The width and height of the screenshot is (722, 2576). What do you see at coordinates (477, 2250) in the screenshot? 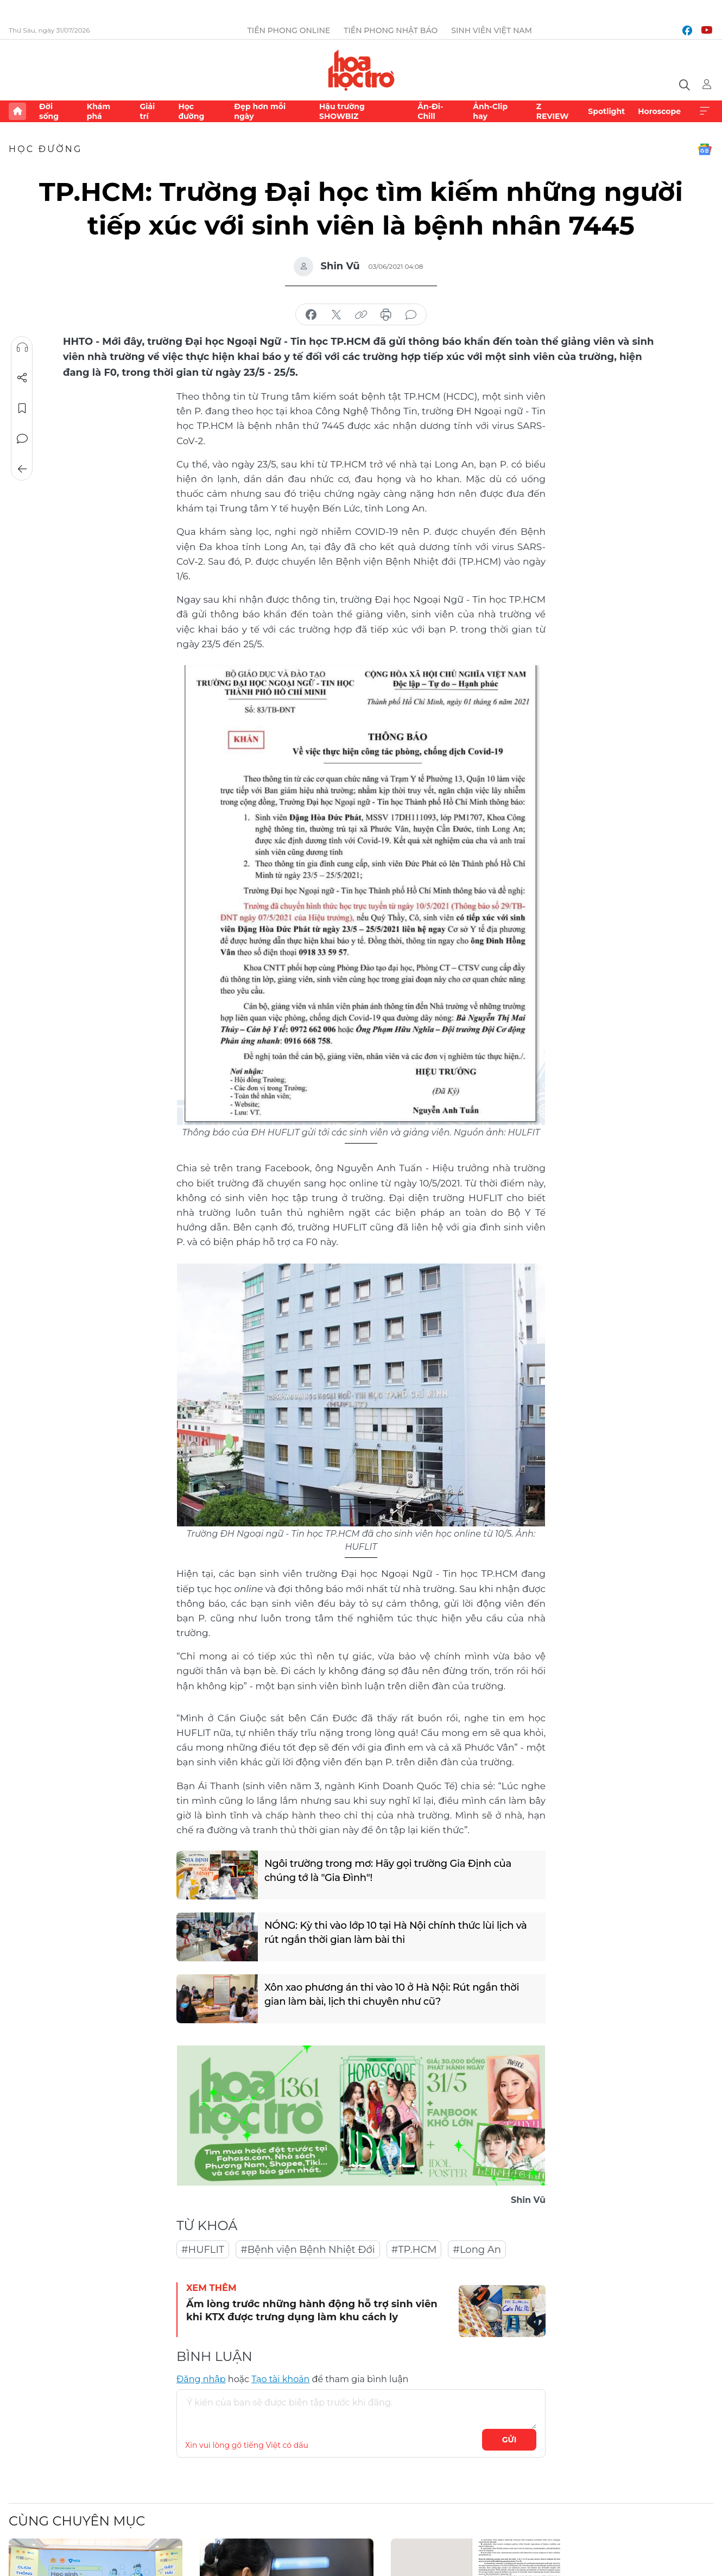
I see `#Long An` at bounding box center [477, 2250].